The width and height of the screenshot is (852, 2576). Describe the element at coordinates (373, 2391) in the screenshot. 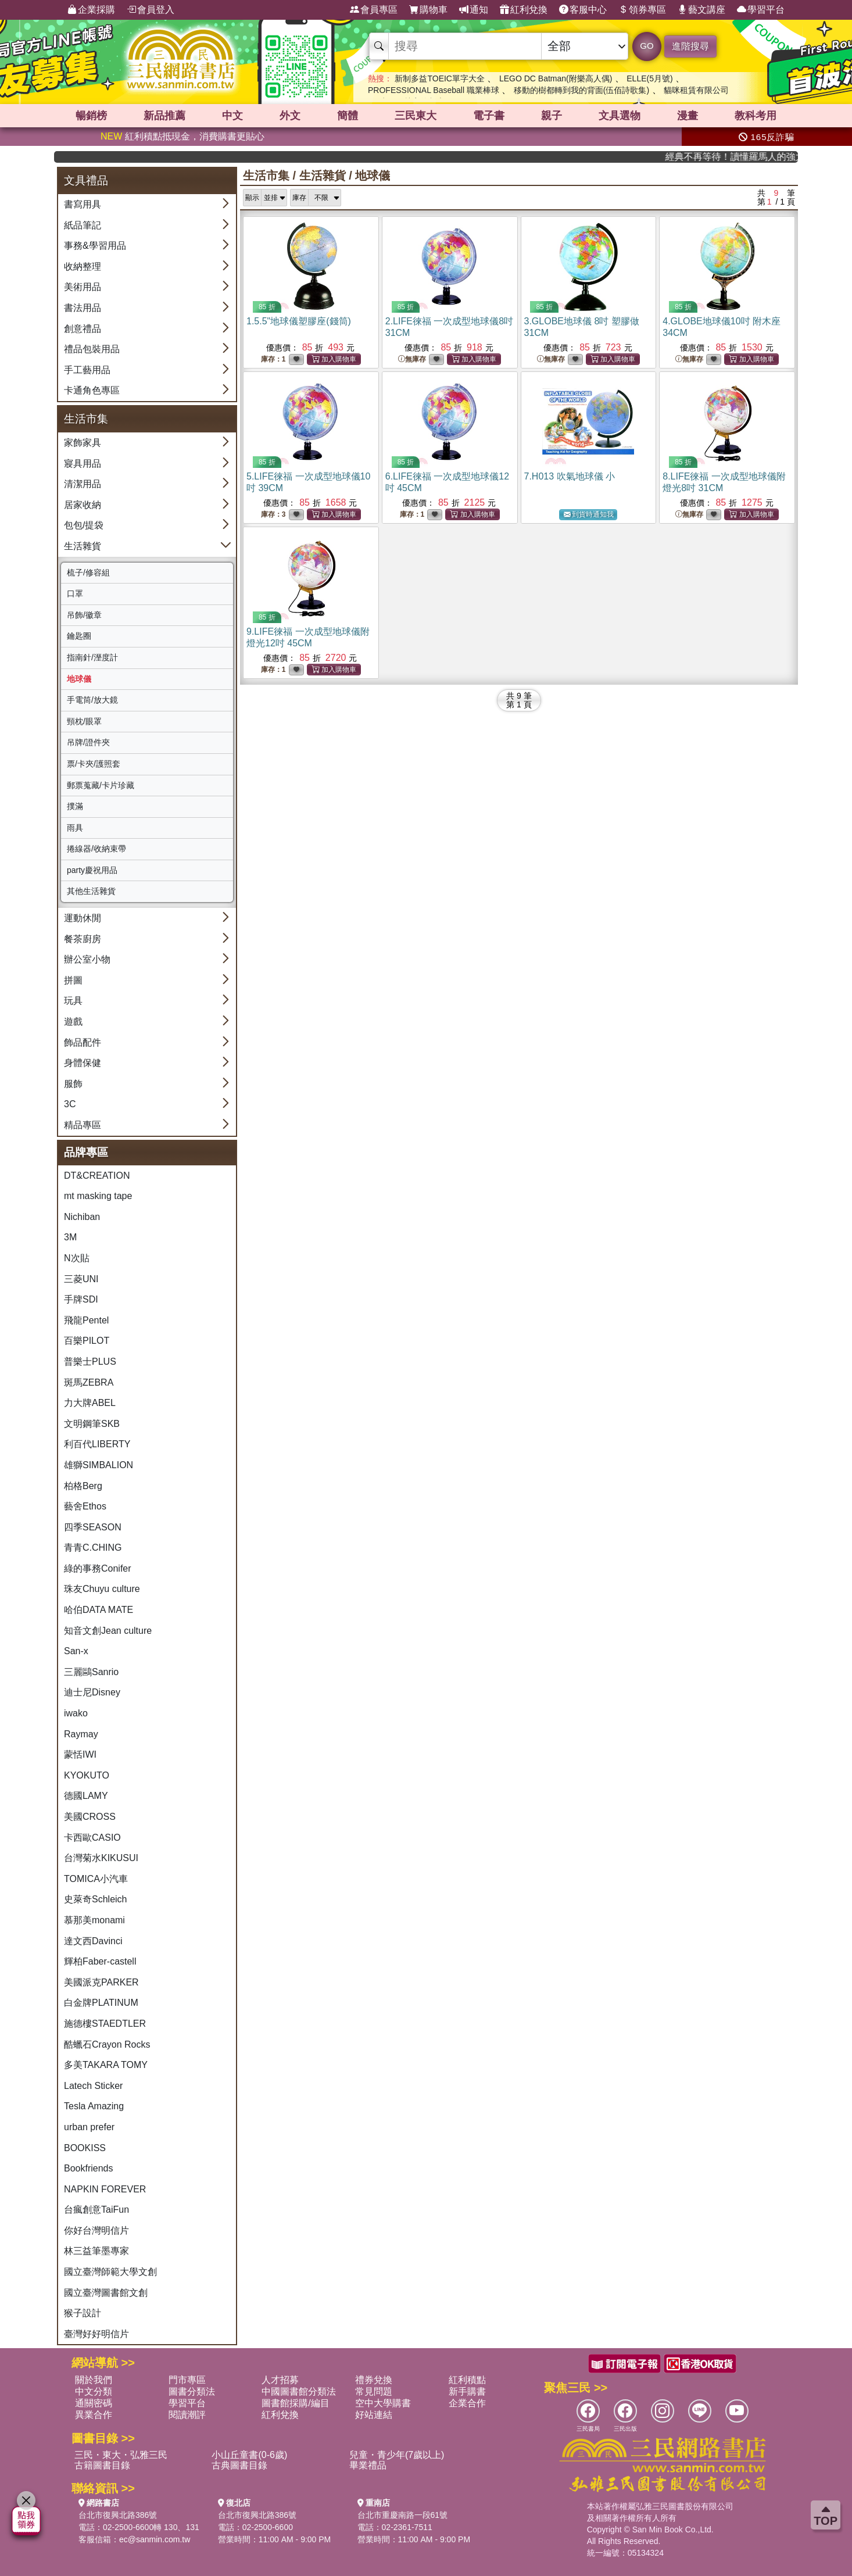

I see `常見問題` at that location.